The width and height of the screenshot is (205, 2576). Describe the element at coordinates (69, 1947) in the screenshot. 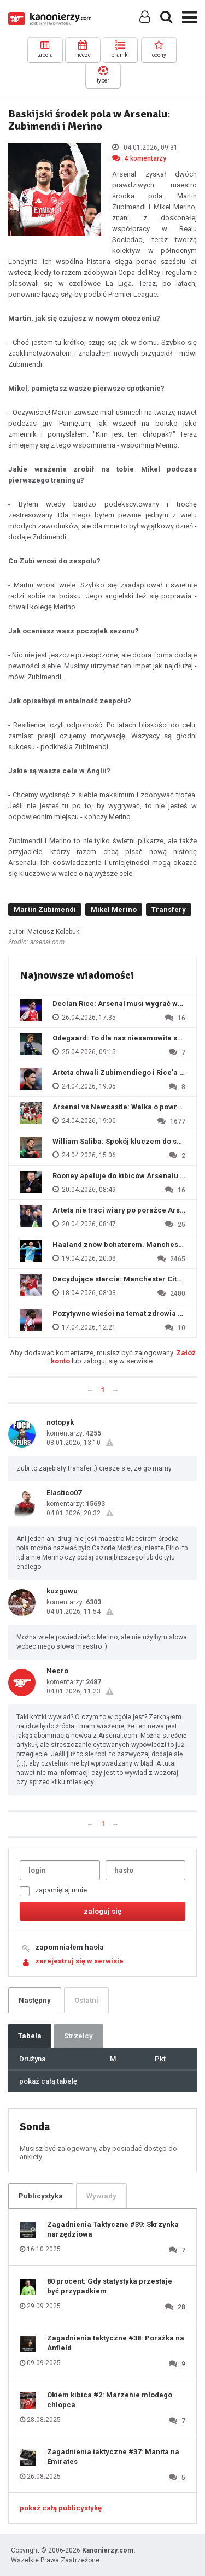

I see `zapomniałem hasła` at that location.